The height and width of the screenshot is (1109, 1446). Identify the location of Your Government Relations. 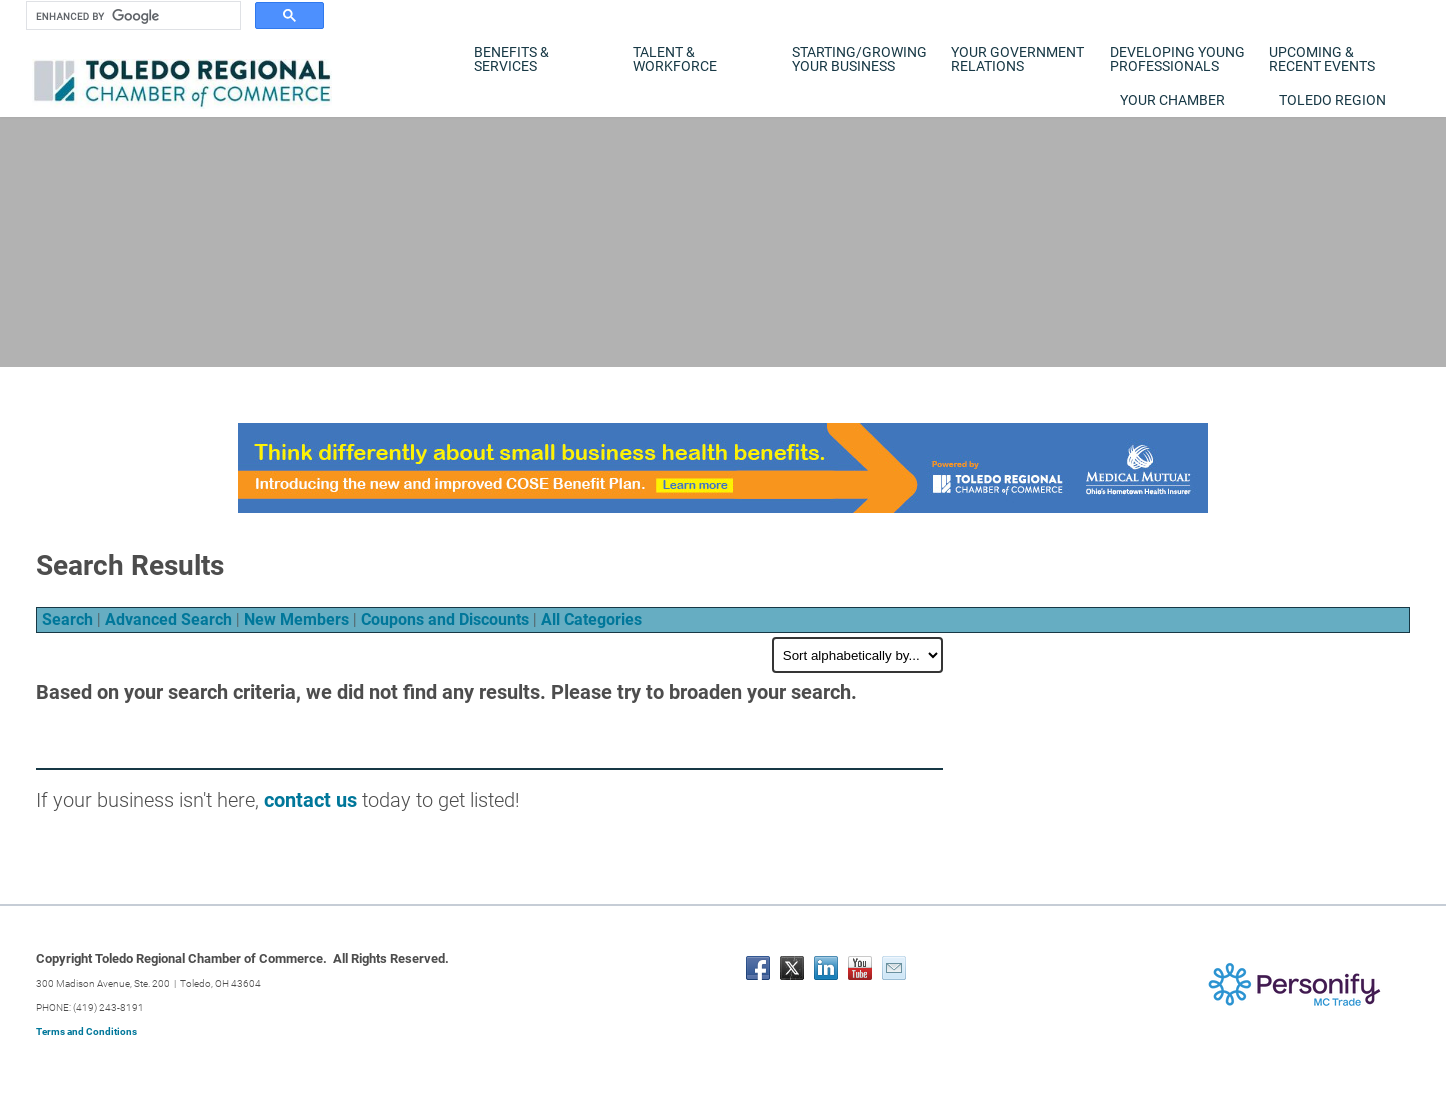
(1017, 59).